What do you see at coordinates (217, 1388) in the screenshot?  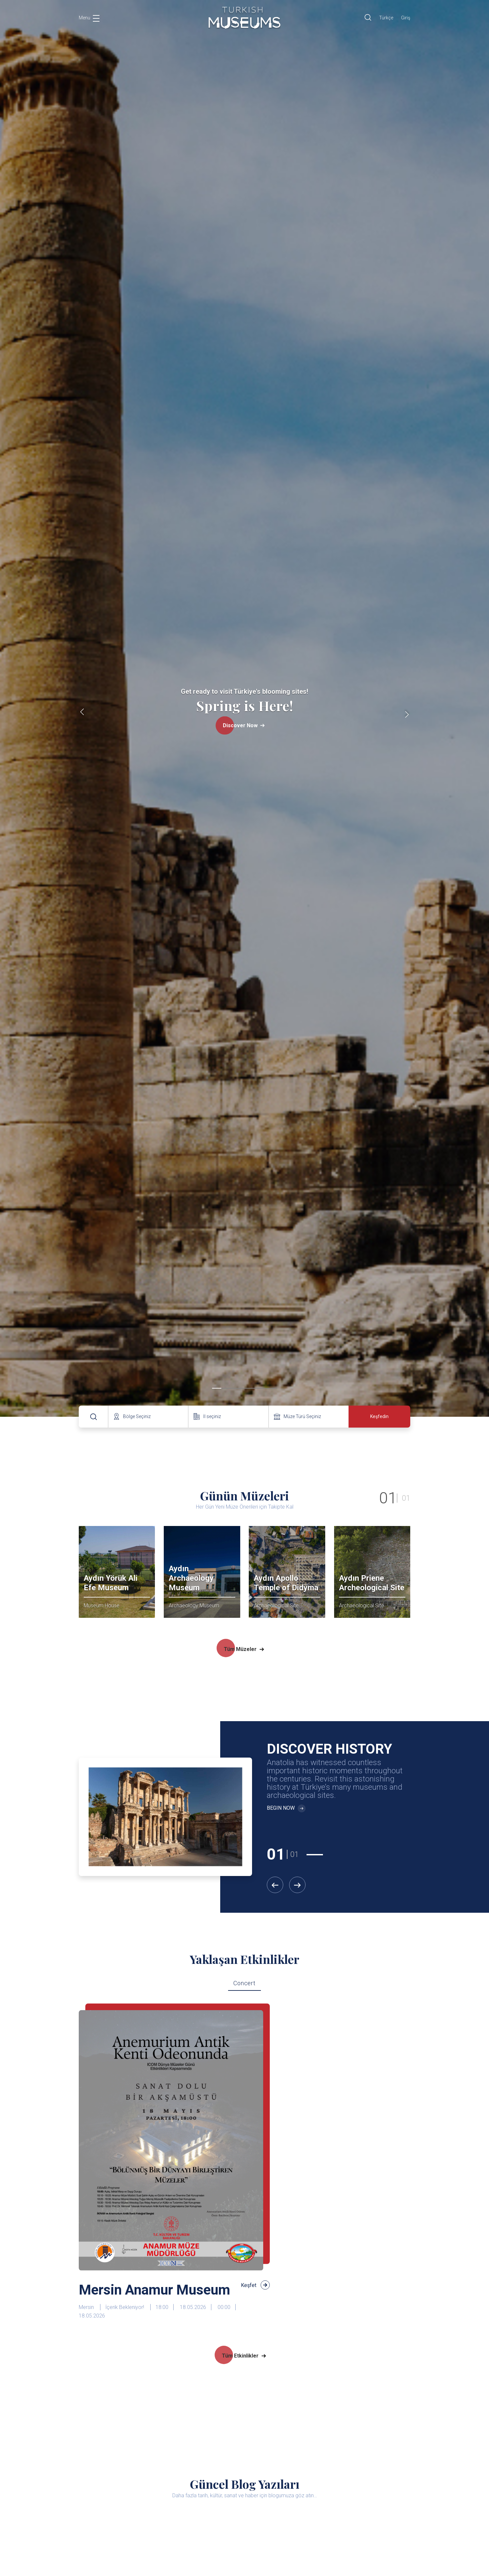 I see `[button]` at bounding box center [217, 1388].